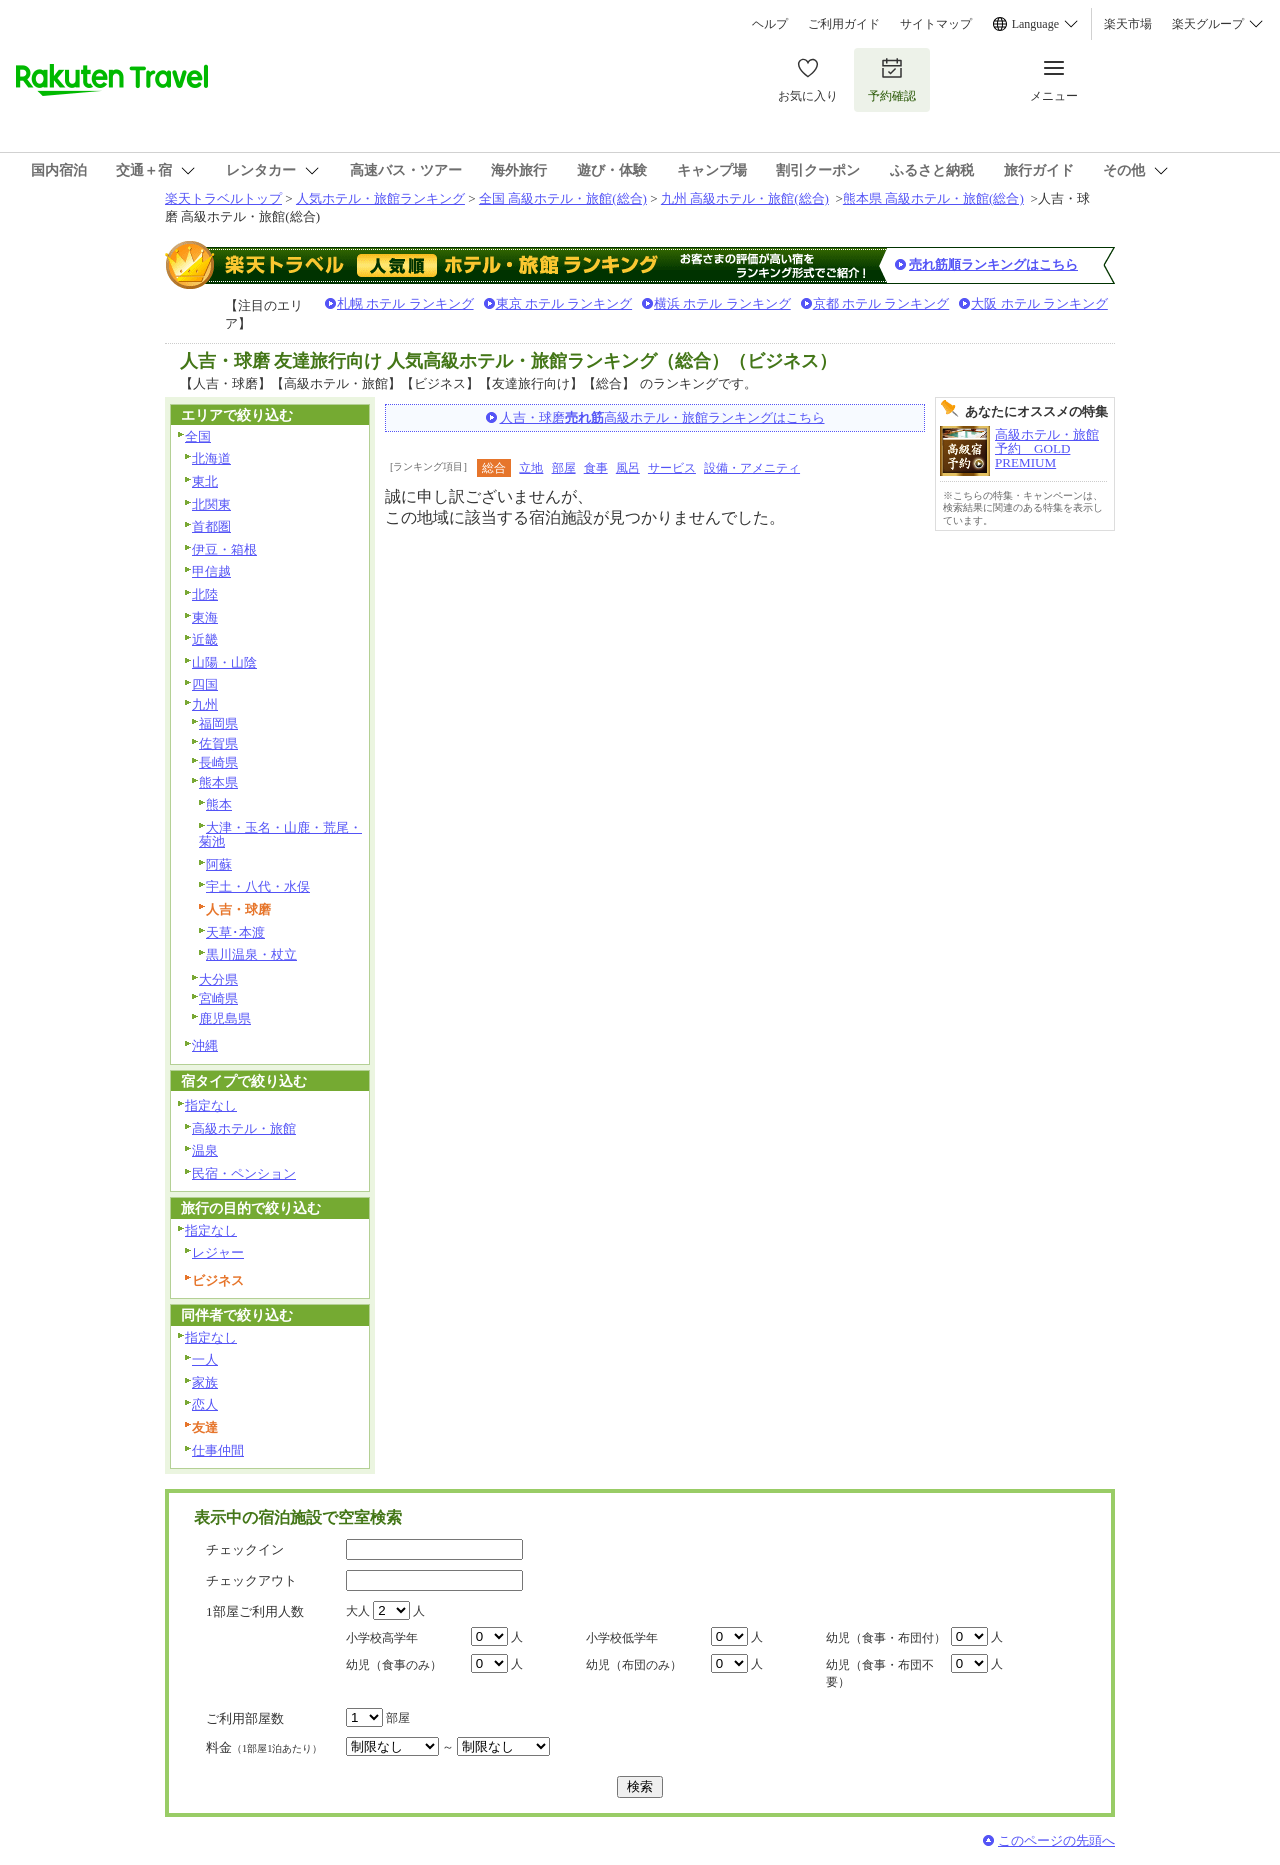 This screenshot has height=1865, width=1280. I want to click on 民宿・ペンション, so click(244, 1173).